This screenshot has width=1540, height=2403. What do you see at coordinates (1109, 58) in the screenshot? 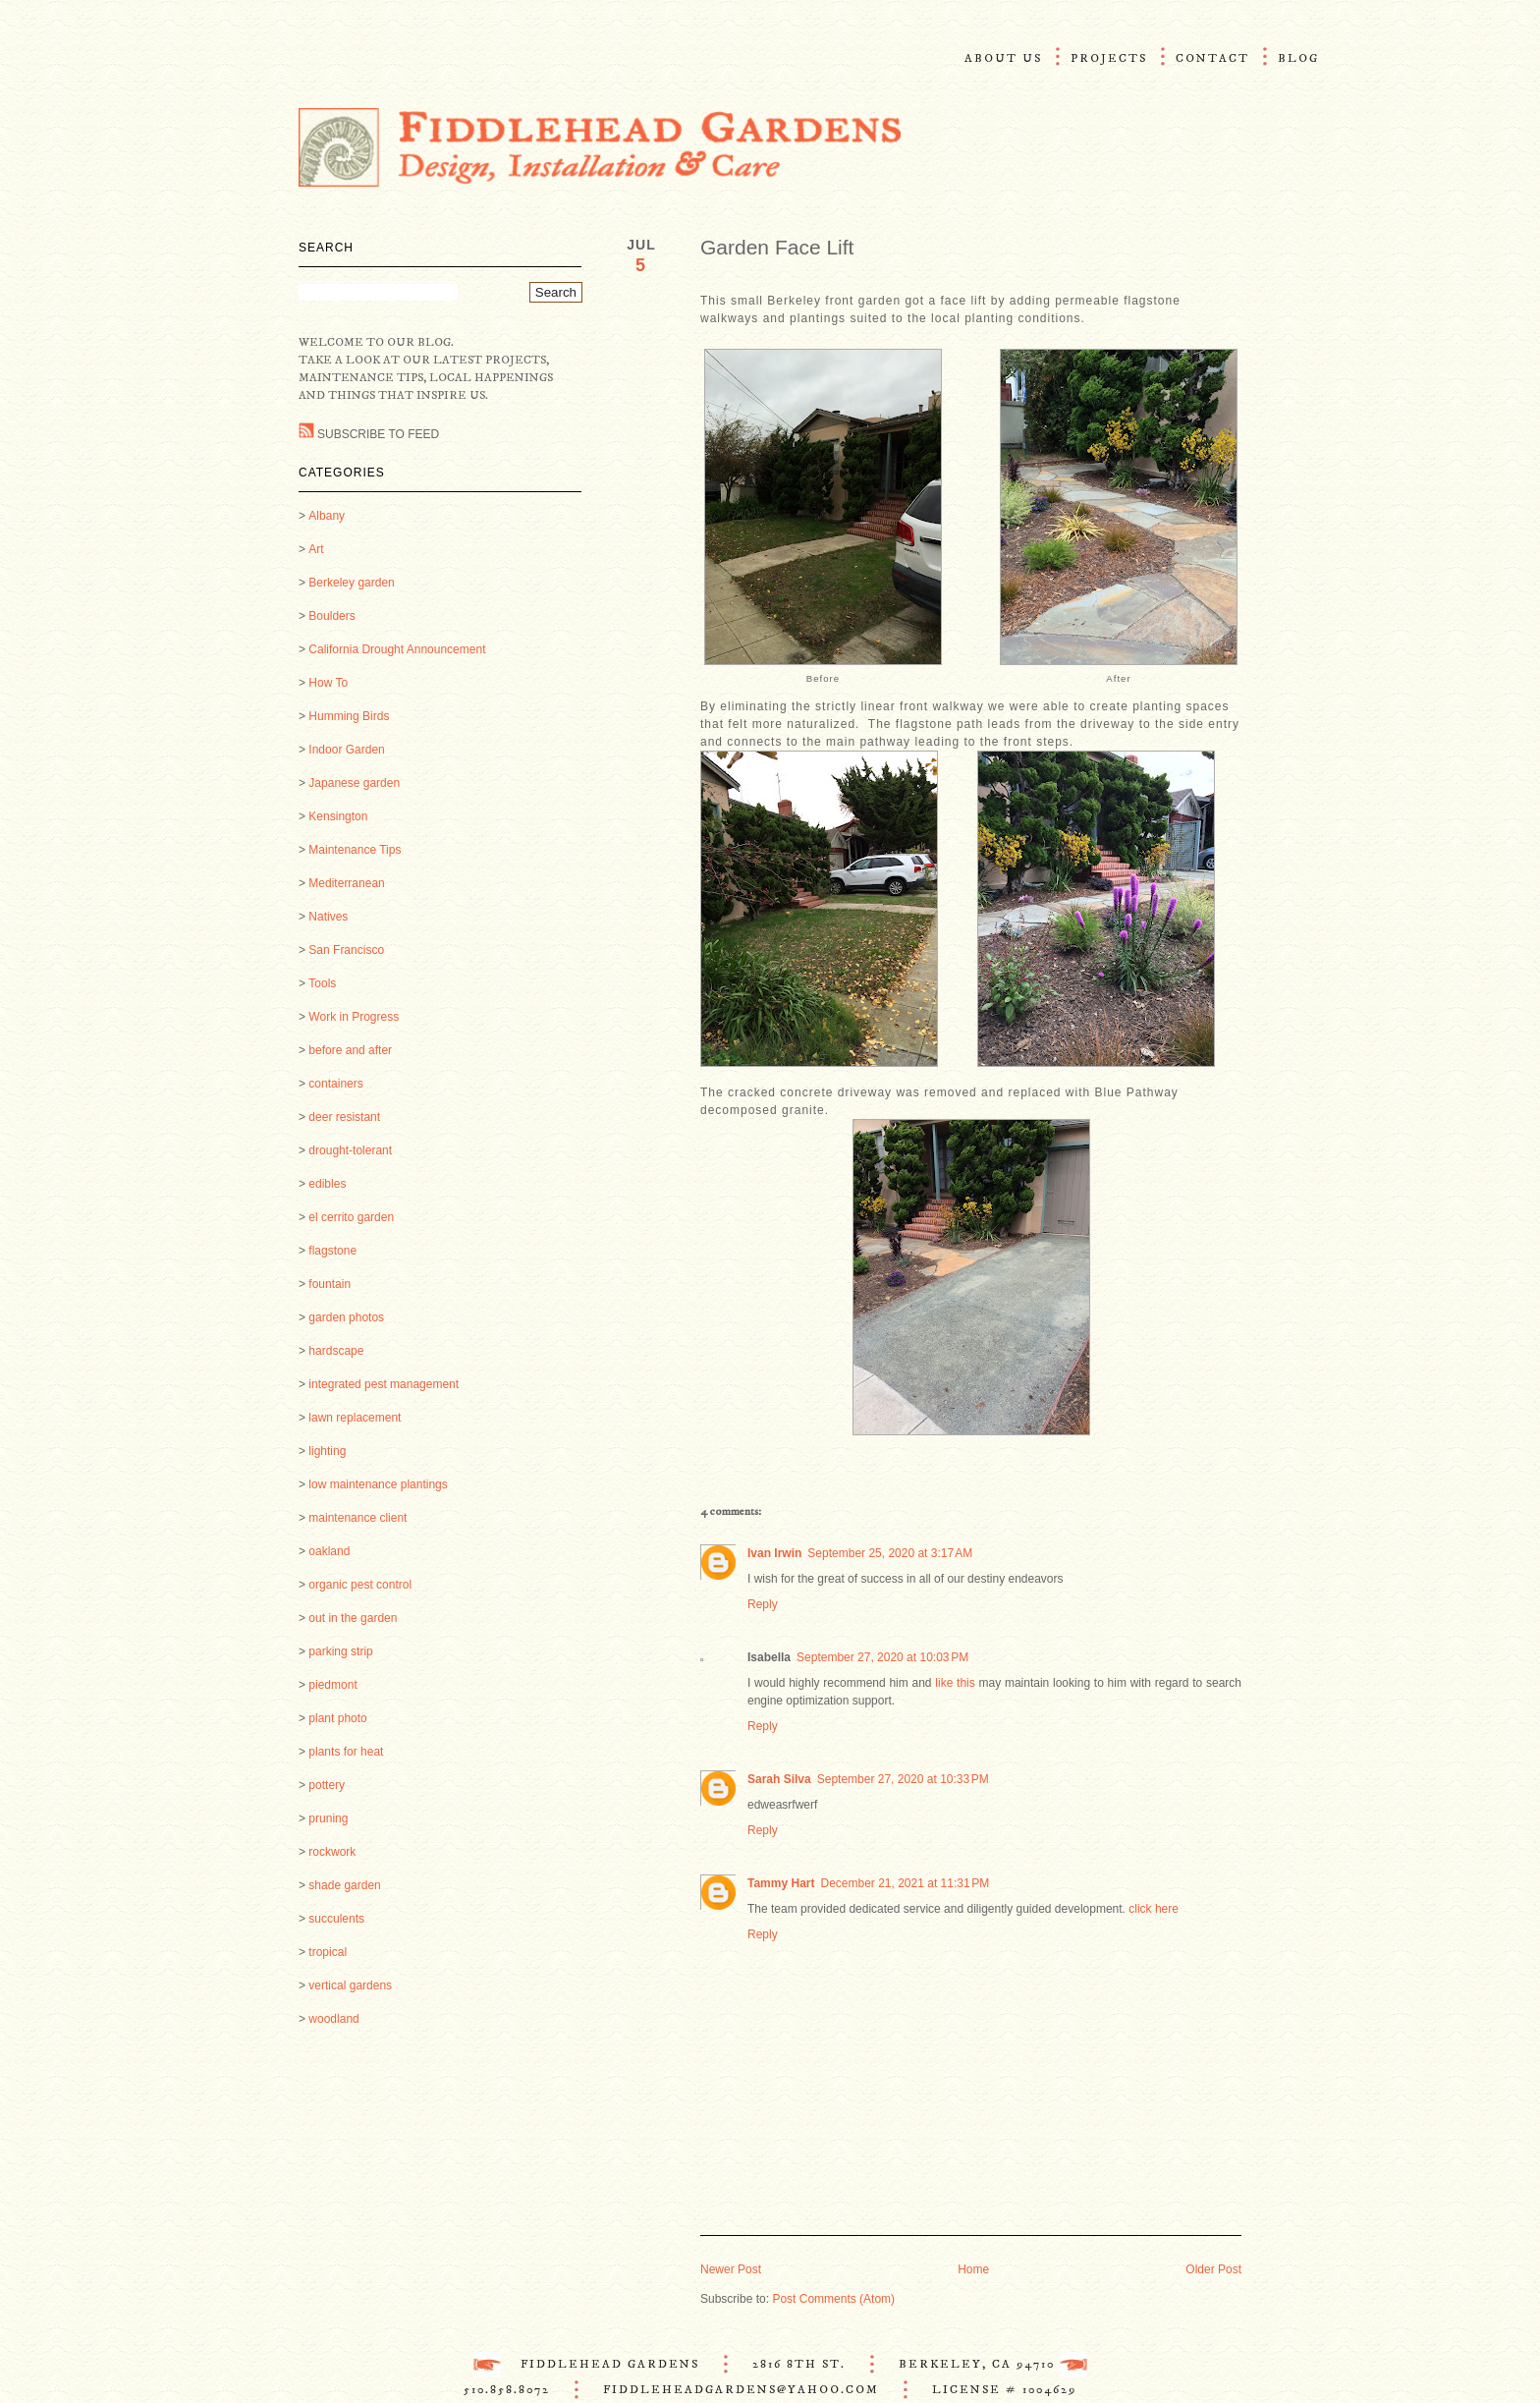
I see `Projects` at bounding box center [1109, 58].